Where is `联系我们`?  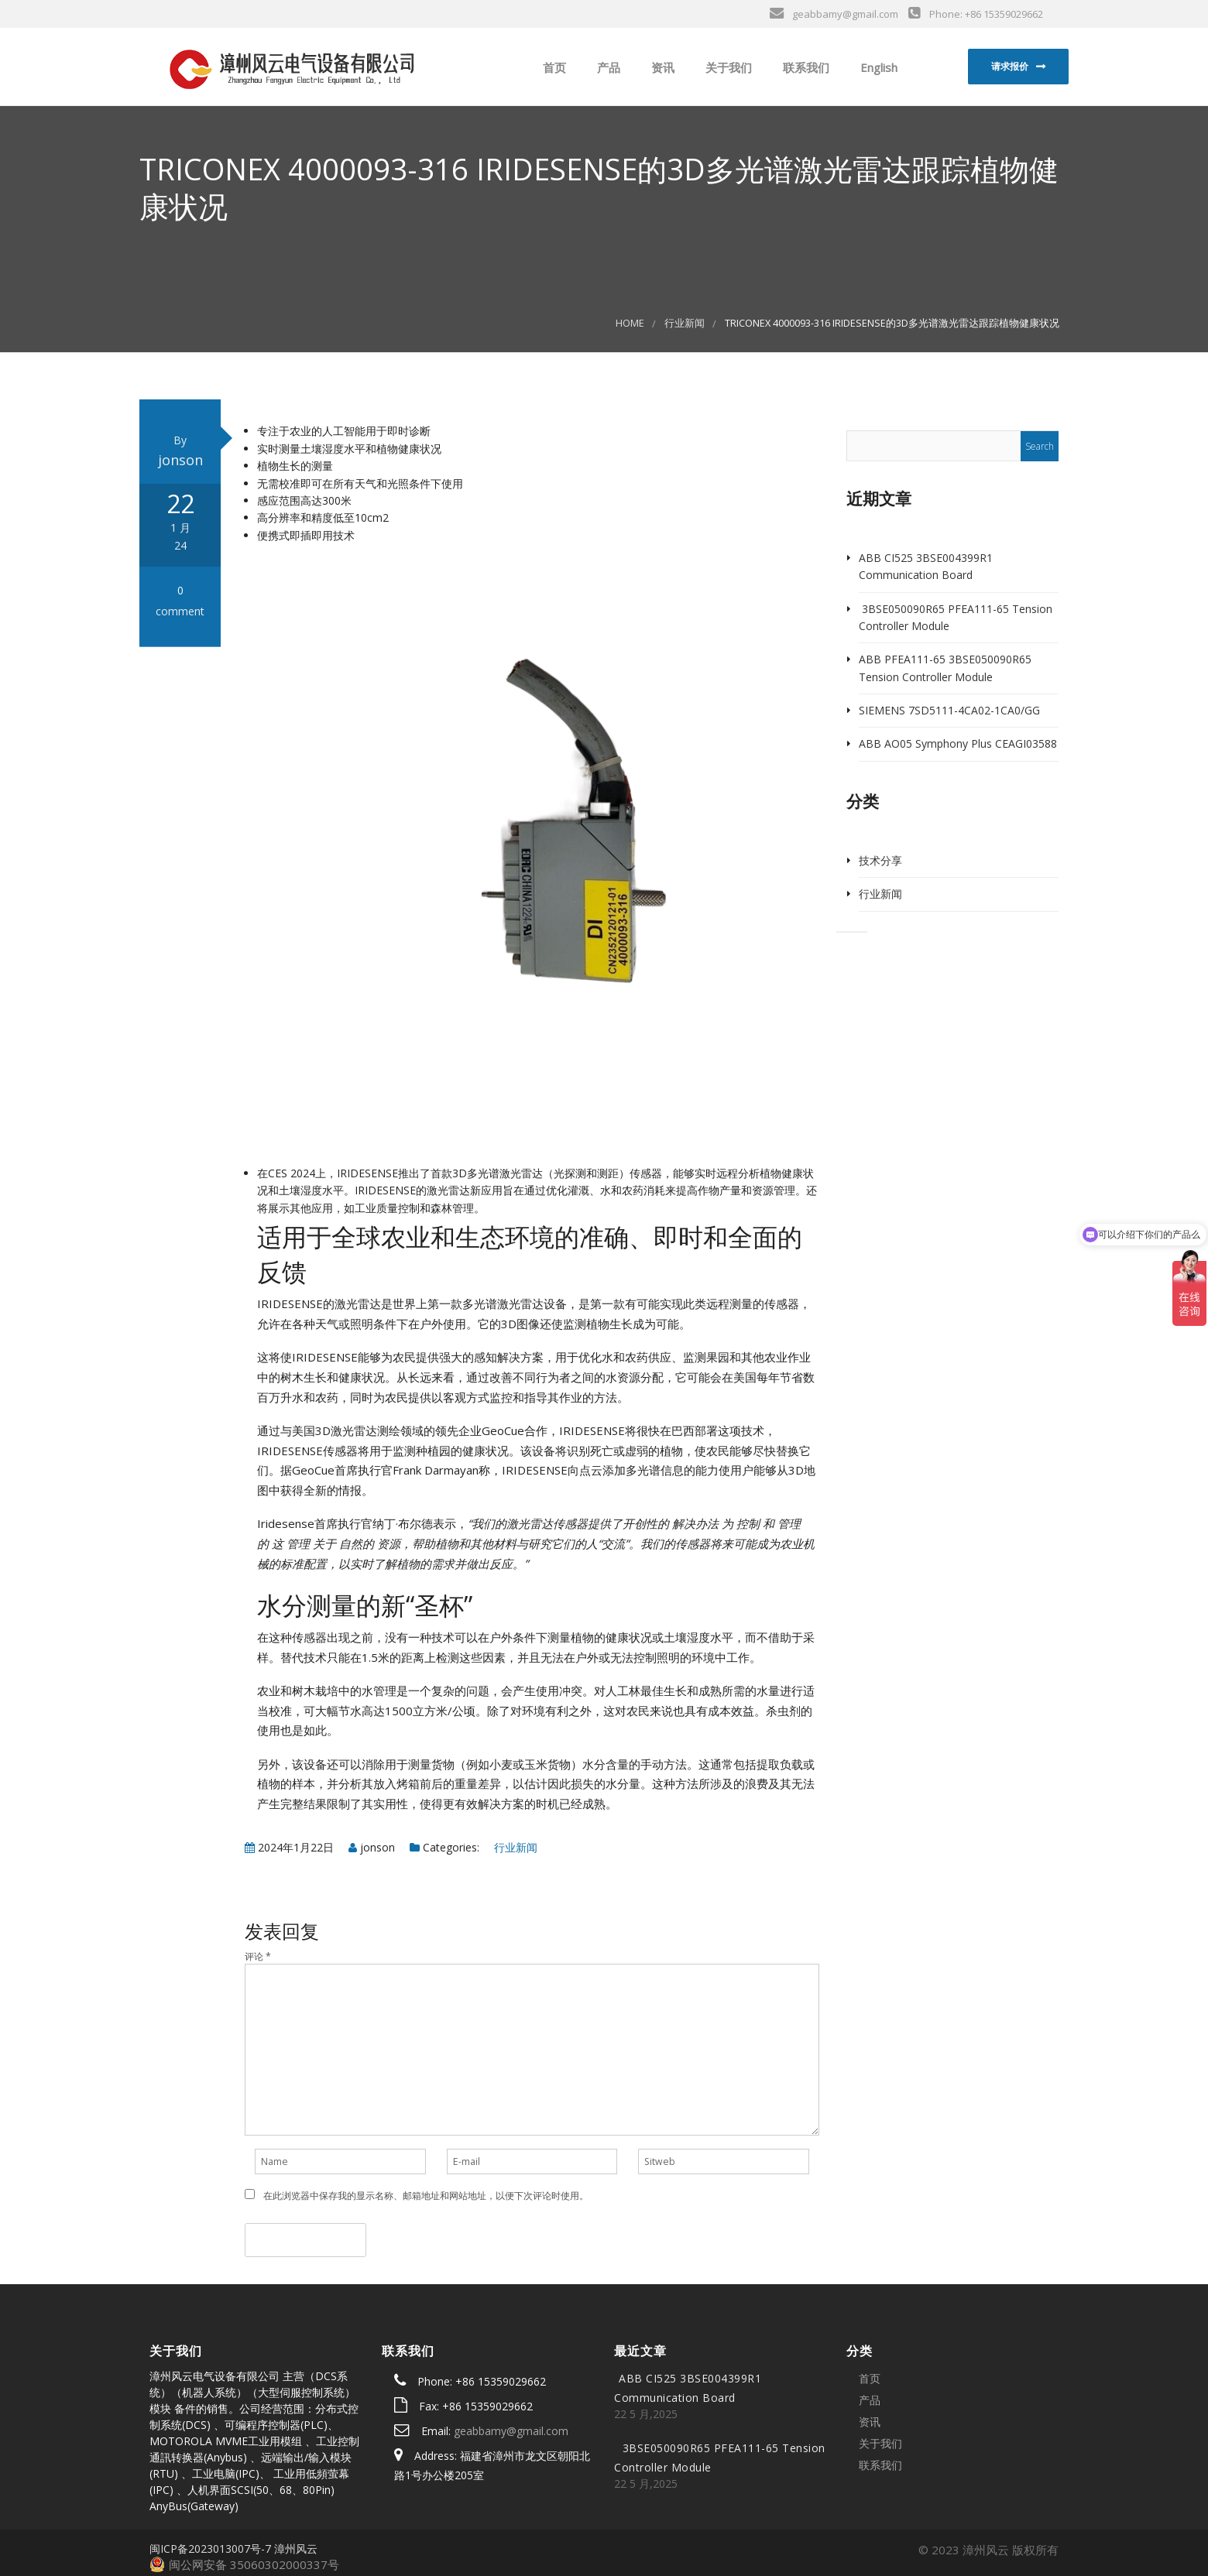 联系我们 is located at coordinates (804, 67).